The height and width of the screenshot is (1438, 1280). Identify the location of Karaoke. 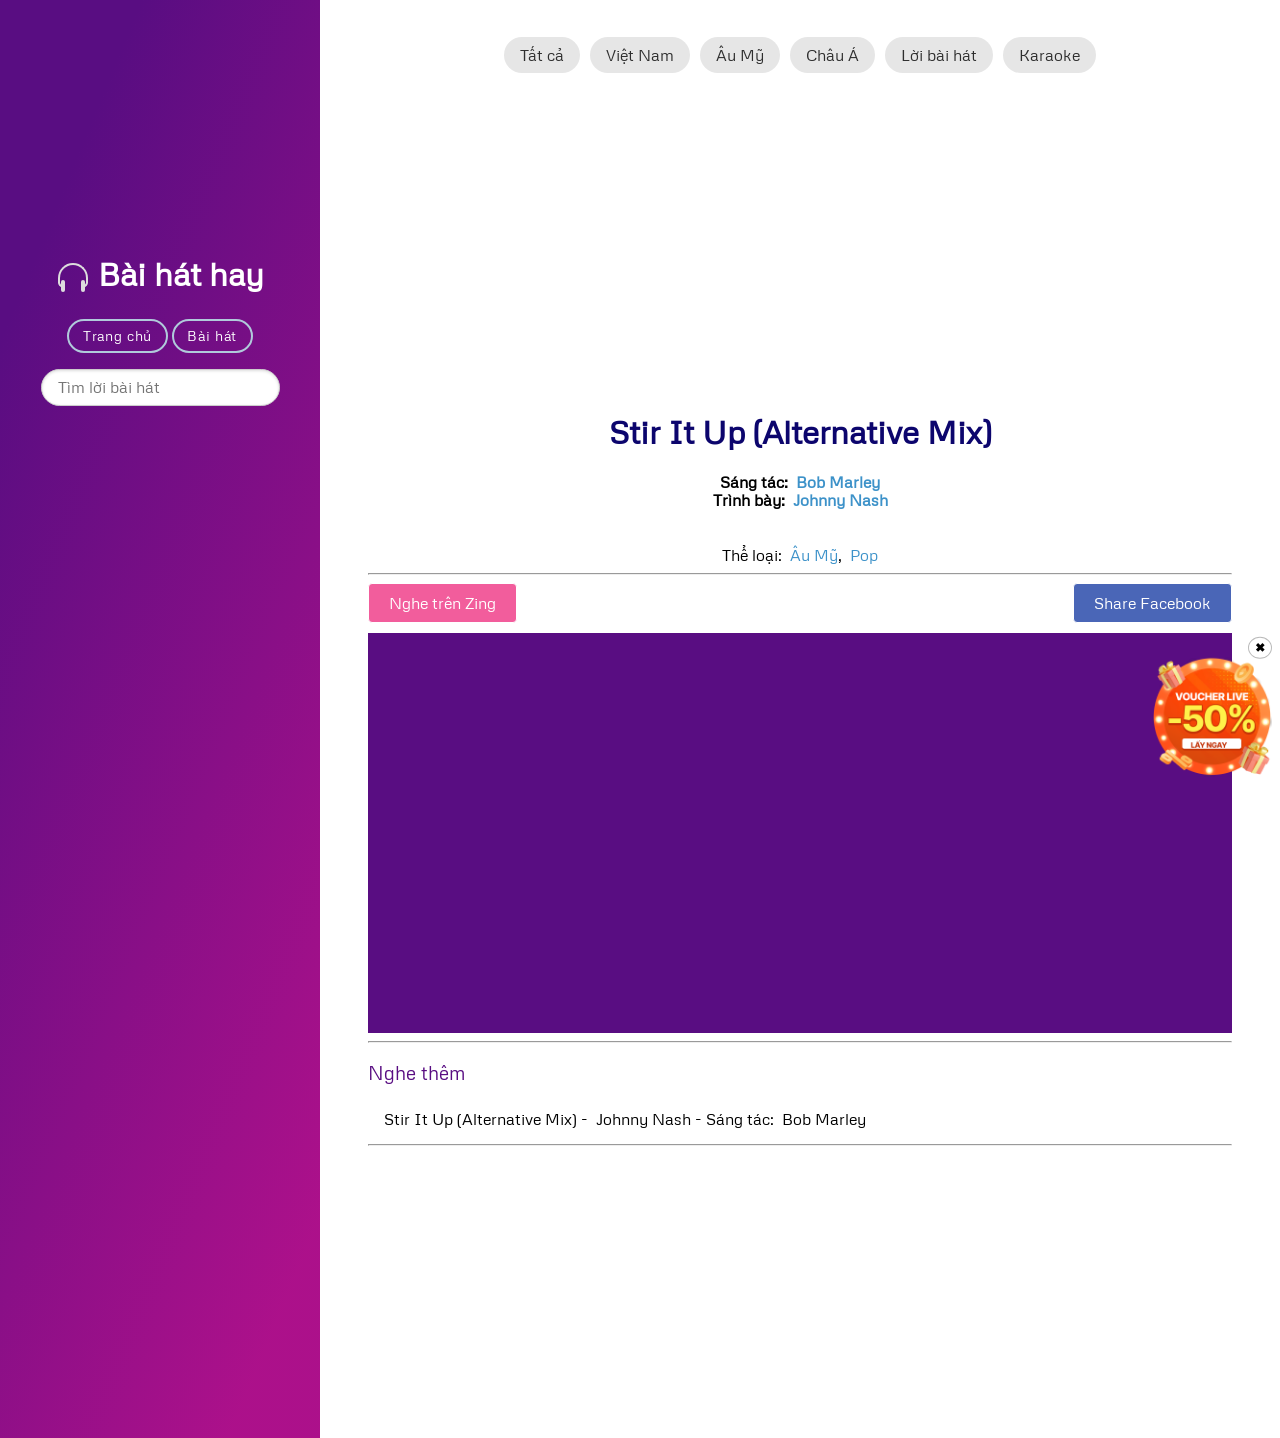
(1049, 55).